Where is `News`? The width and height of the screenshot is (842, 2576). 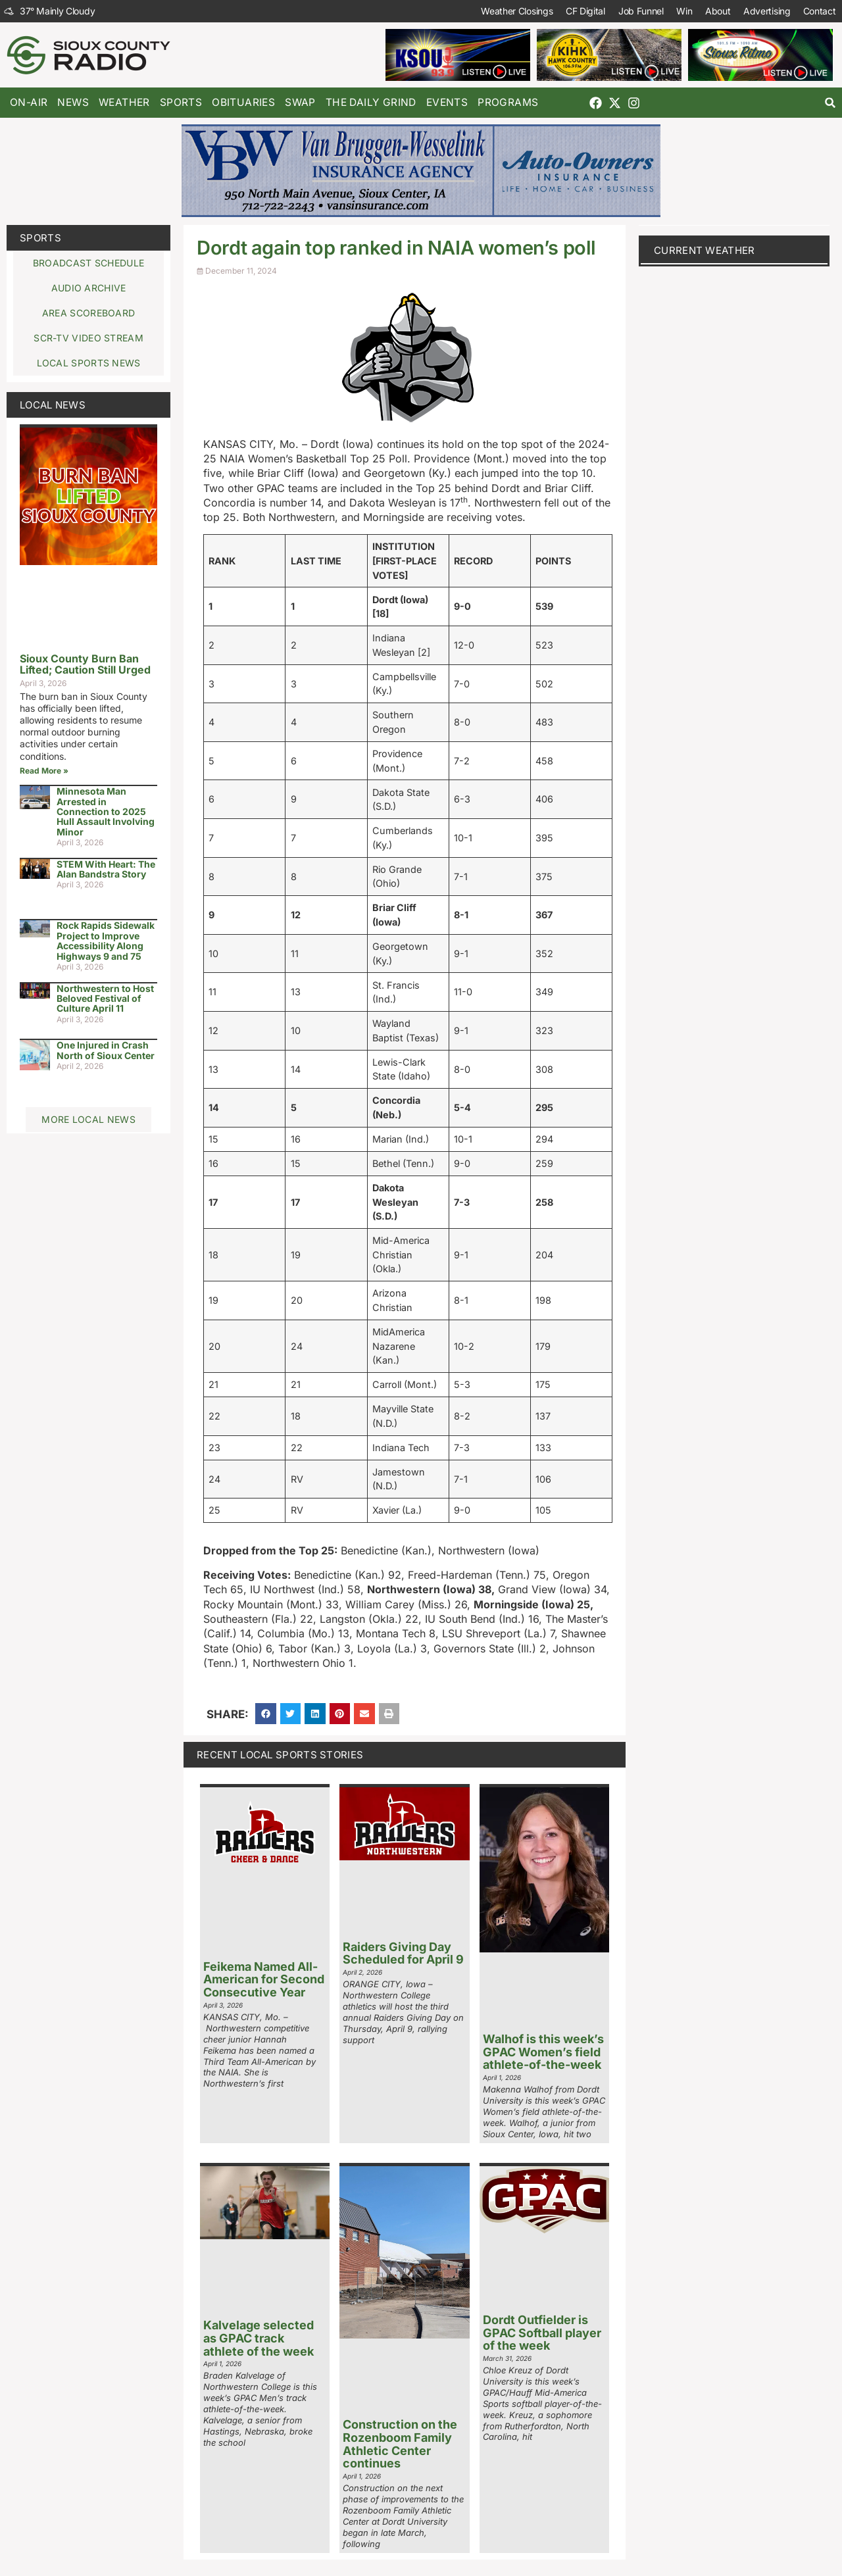
News is located at coordinates (73, 102).